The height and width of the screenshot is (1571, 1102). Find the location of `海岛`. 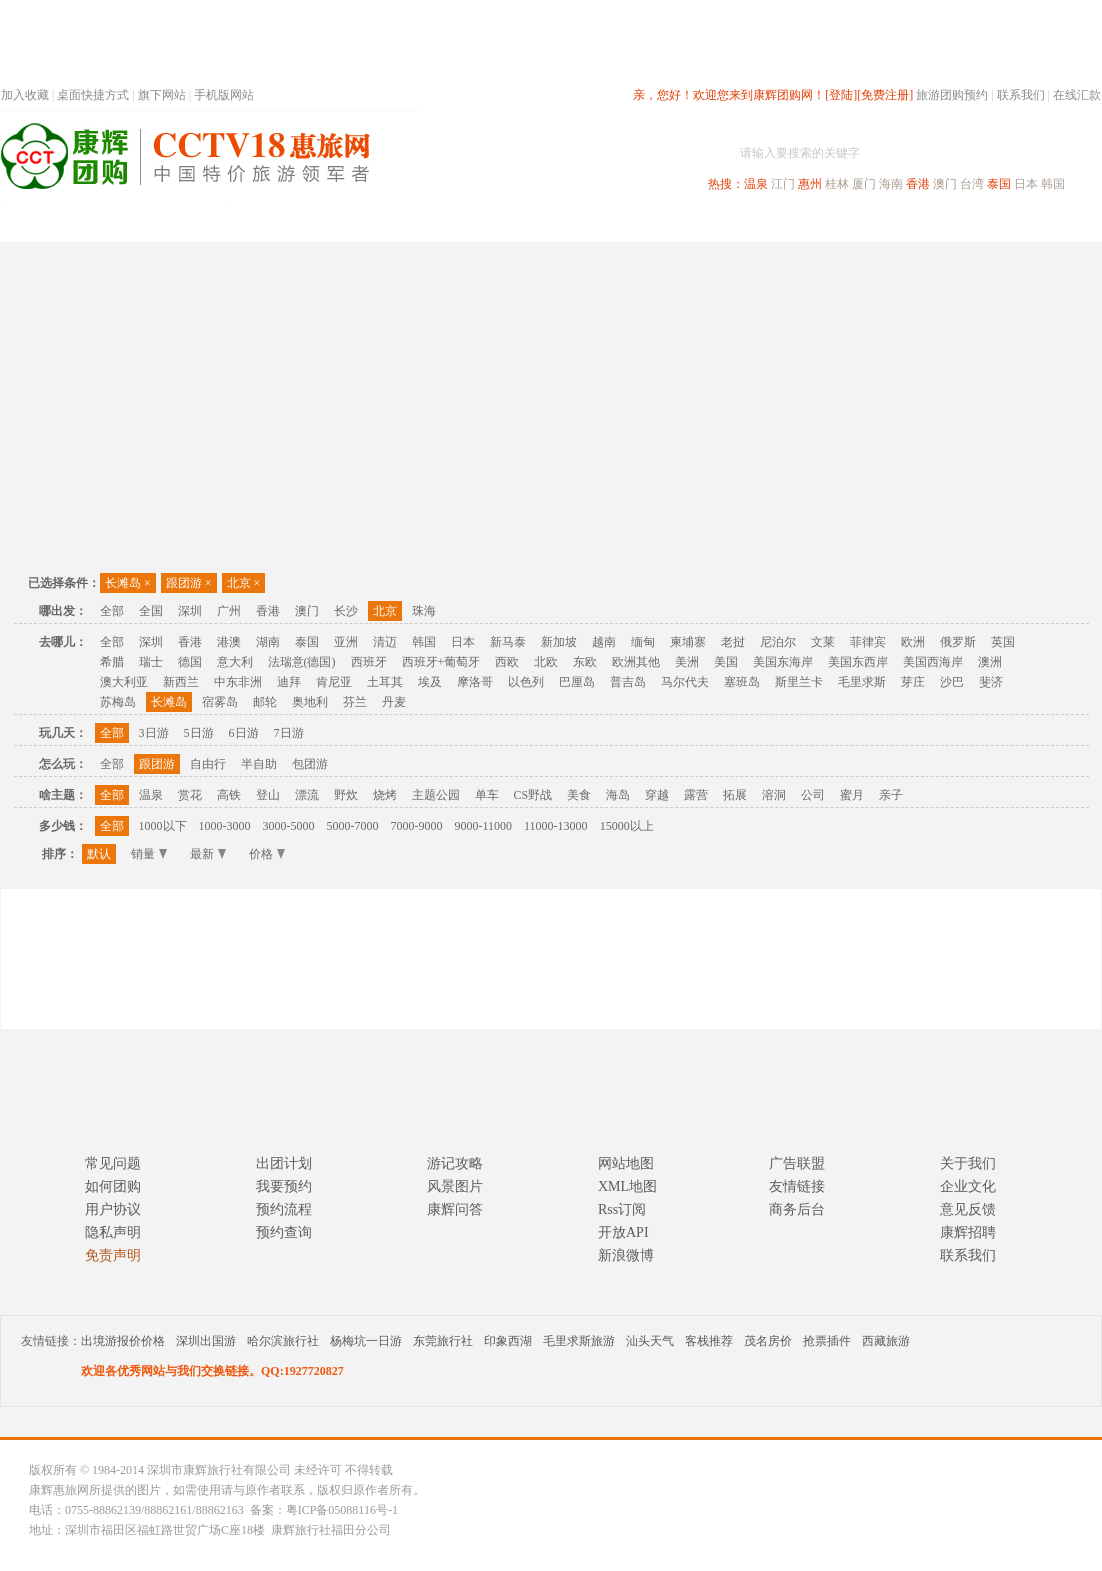

海岛 is located at coordinates (618, 795).